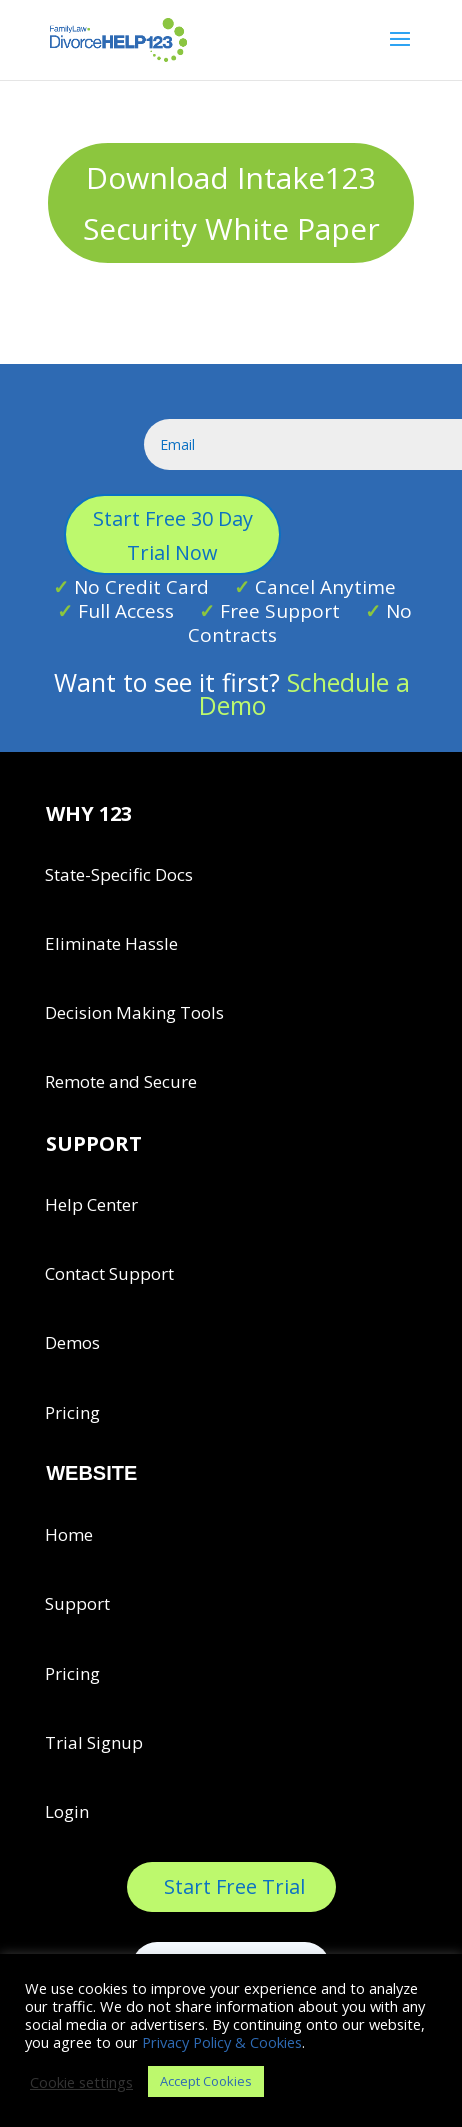 Image resolution: width=462 pixels, height=2127 pixels. What do you see at coordinates (173, 535) in the screenshot?
I see `Start Free 30 Day Trial Now` at bounding box center [173, 535].